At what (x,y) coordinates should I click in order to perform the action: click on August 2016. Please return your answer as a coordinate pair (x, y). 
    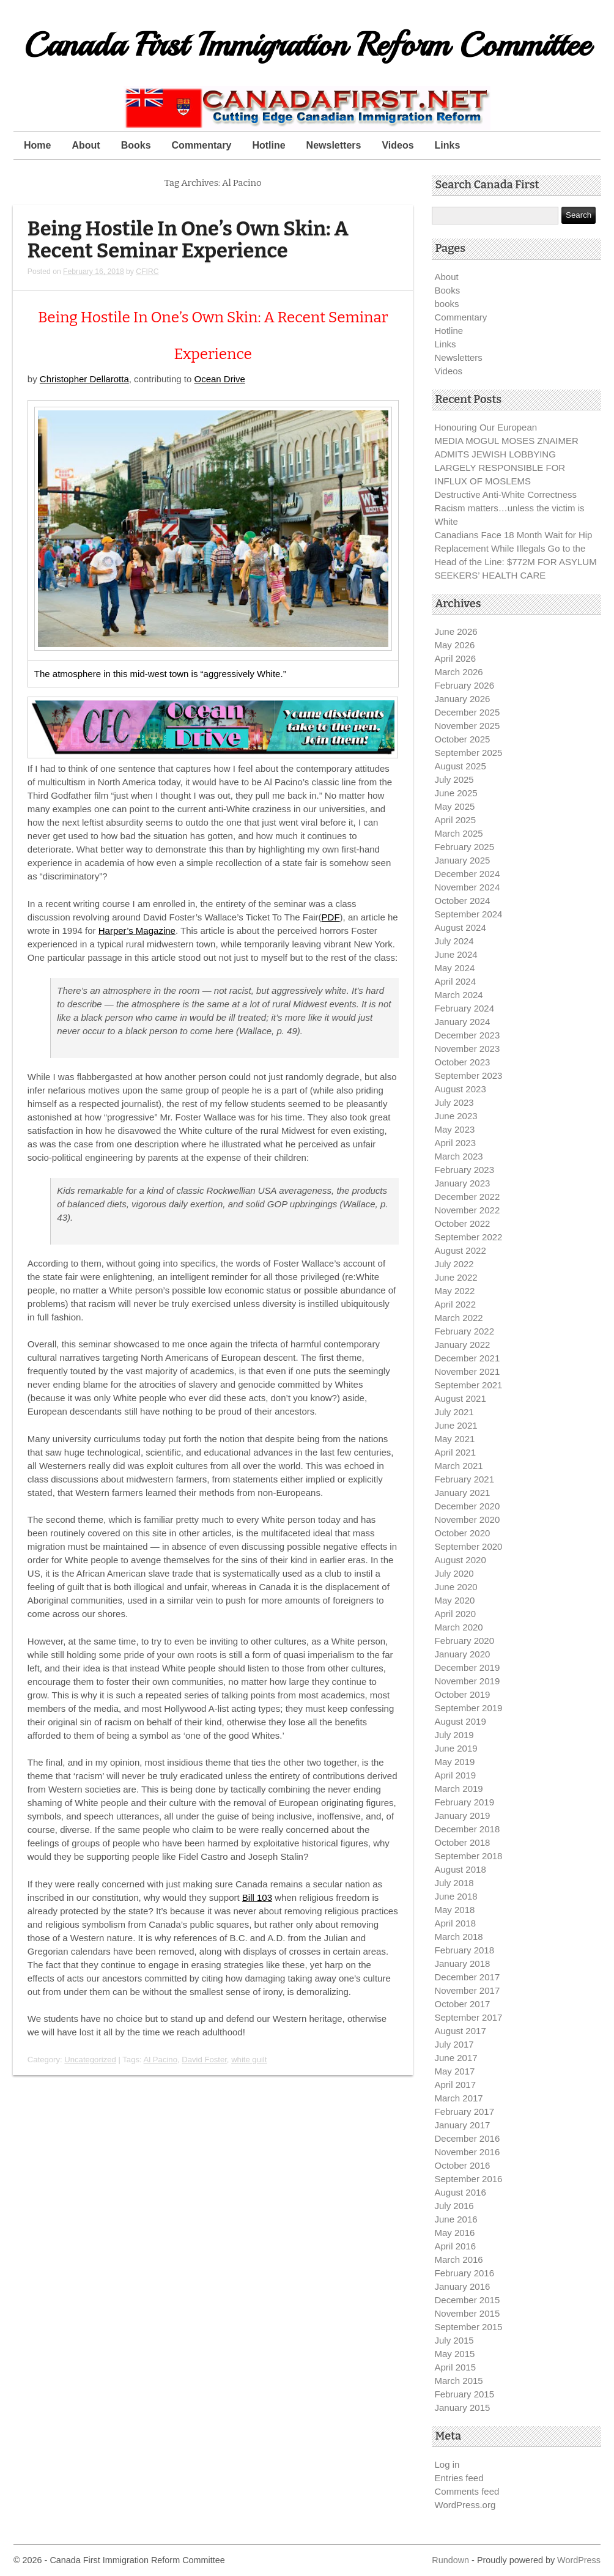
    Looking at the image, I should click on (460, 2192).